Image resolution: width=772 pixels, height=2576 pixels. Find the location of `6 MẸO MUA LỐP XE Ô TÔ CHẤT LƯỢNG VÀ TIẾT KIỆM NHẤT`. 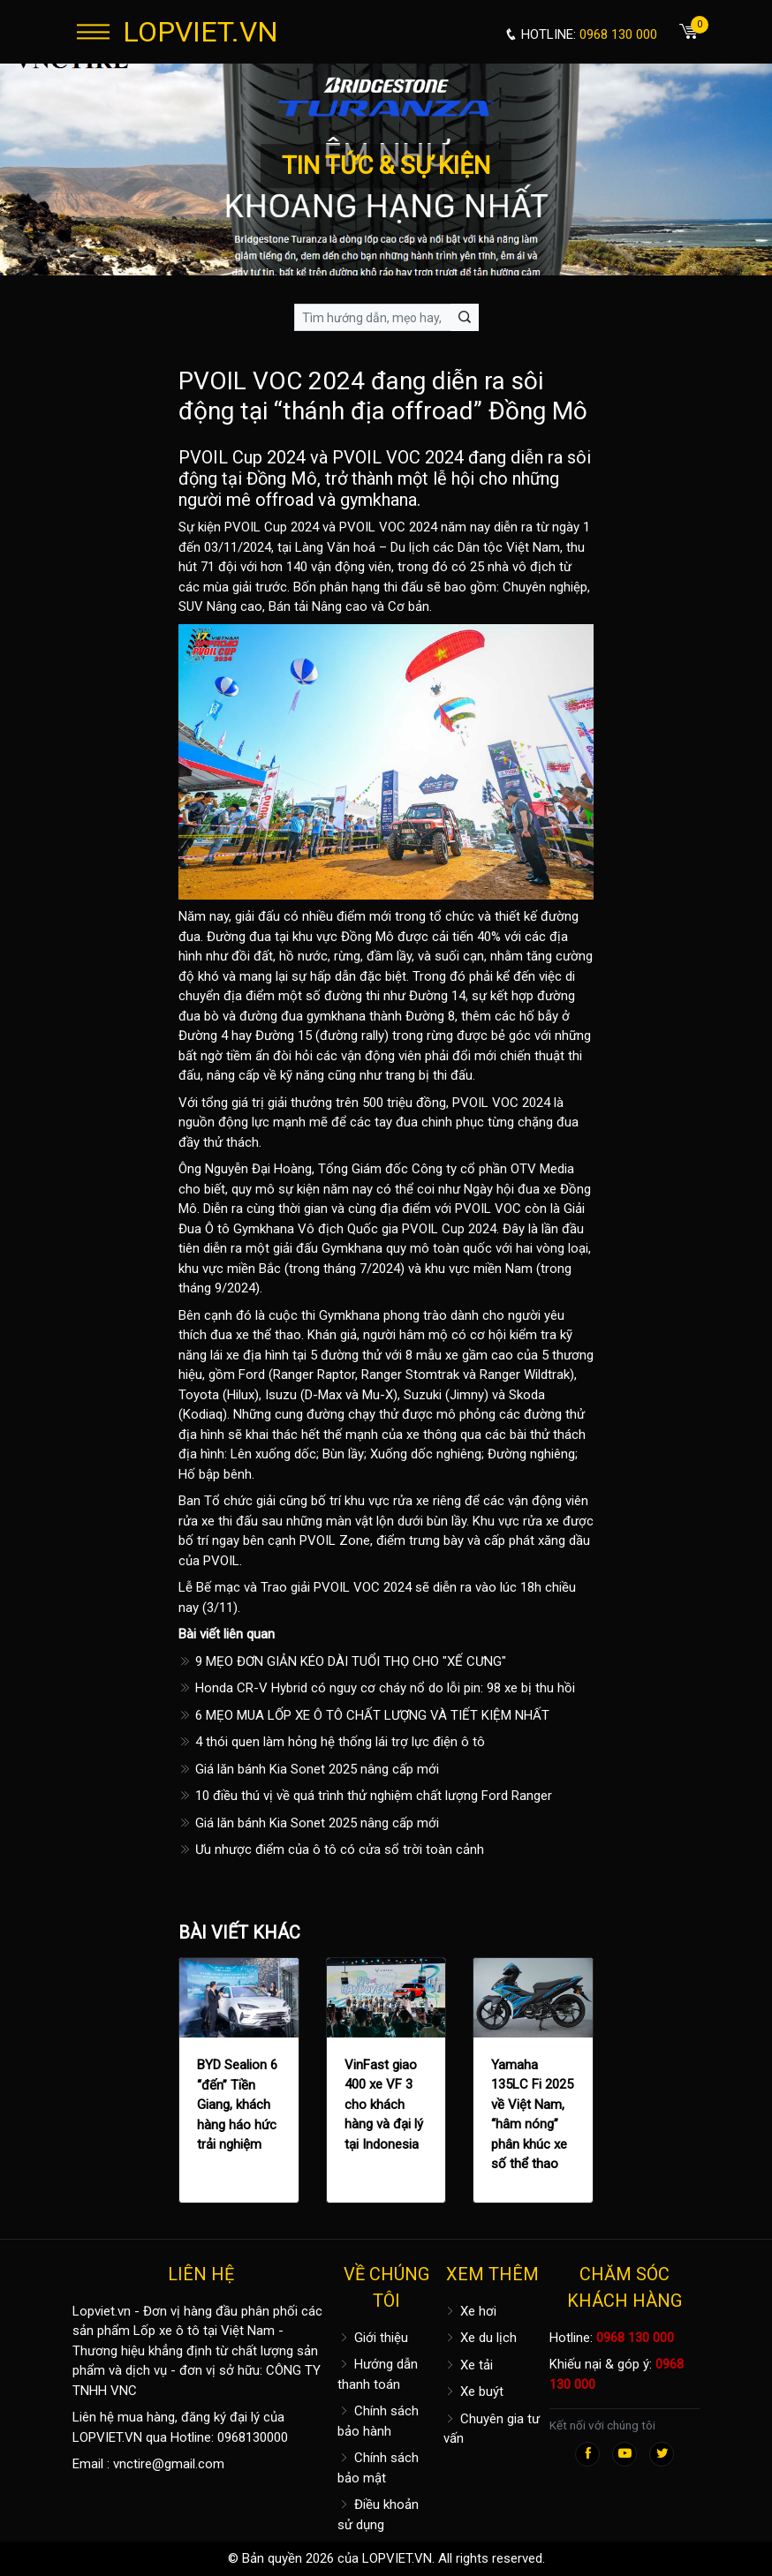

6 MẸO MUA LỐP XE Ô TÔ CHẤT LƯỢNG VÀ TIẾT KIỆM NHẤT is located at coordinates (363, 1715).